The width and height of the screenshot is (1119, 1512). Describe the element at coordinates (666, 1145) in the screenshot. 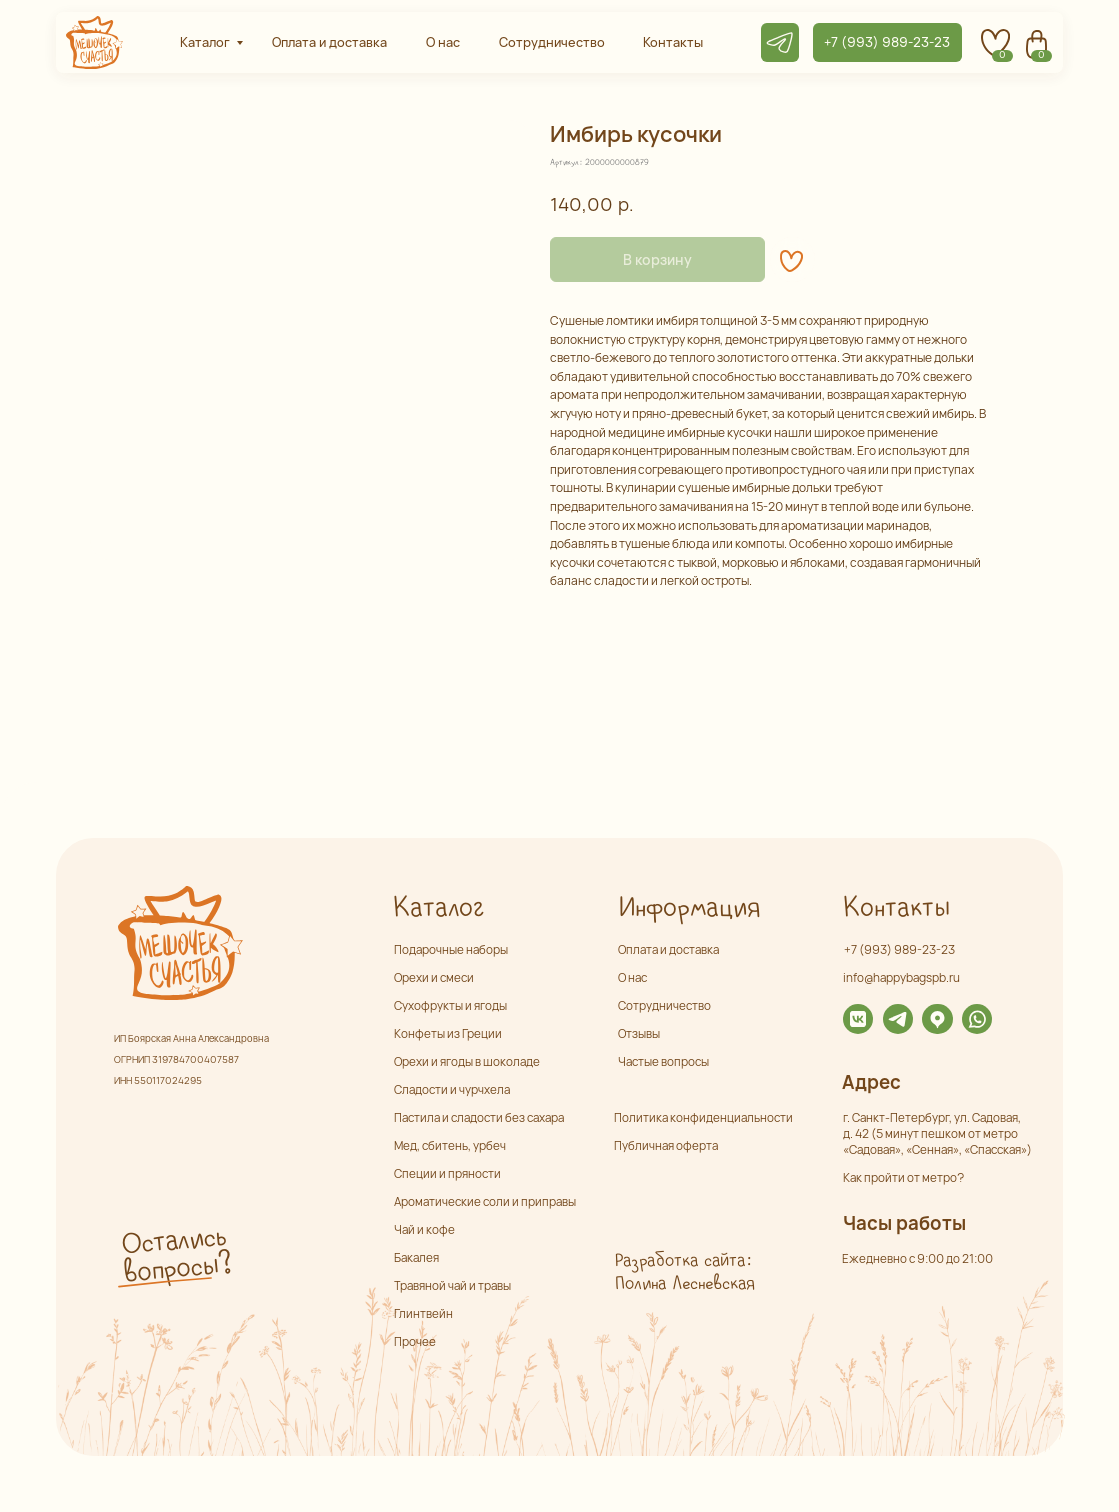

I see `Публичная оферта` at that location.